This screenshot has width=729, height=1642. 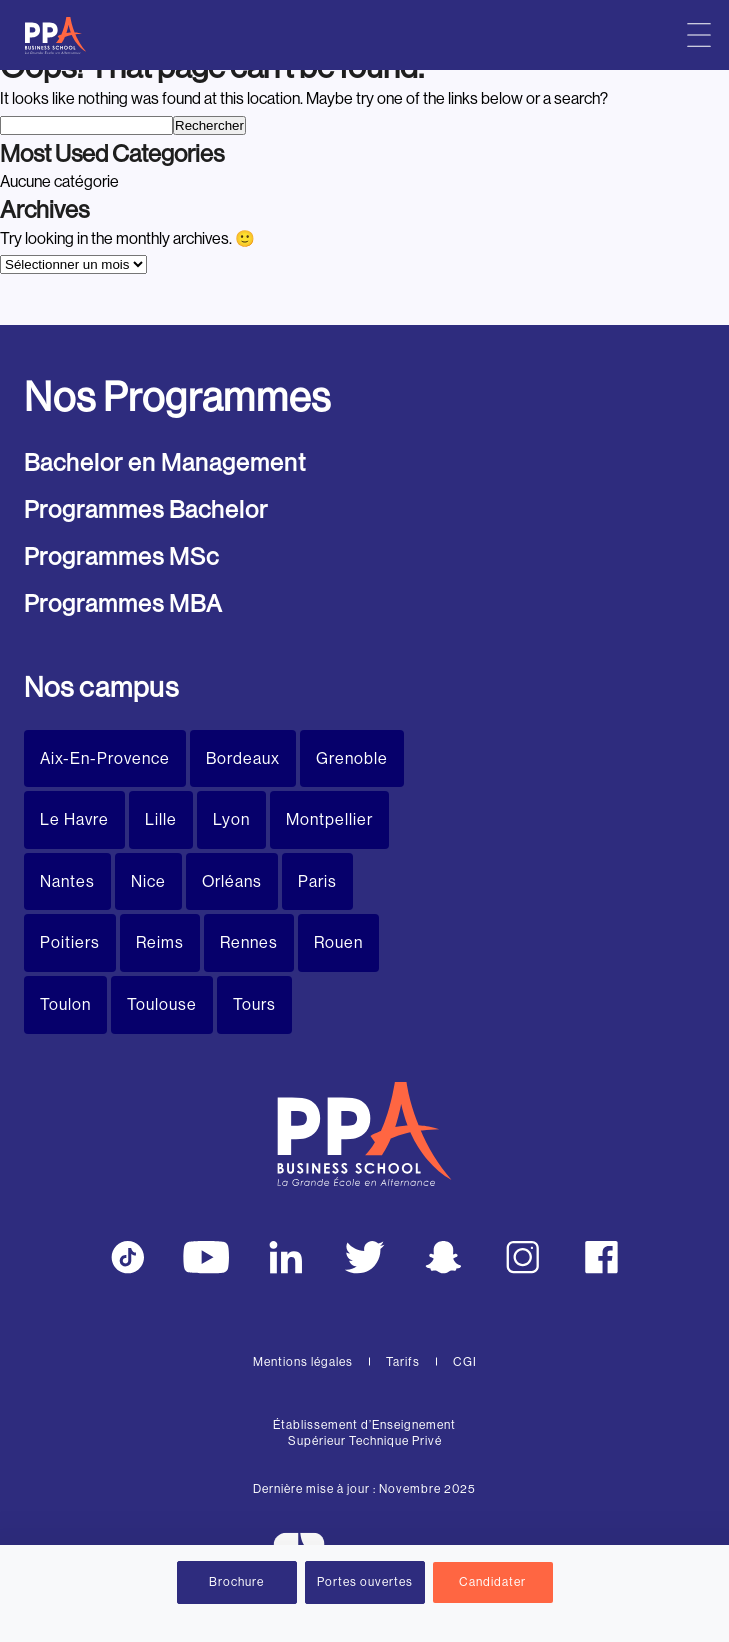 I want to click on Programmes MBA, so click(x=123, y=603).